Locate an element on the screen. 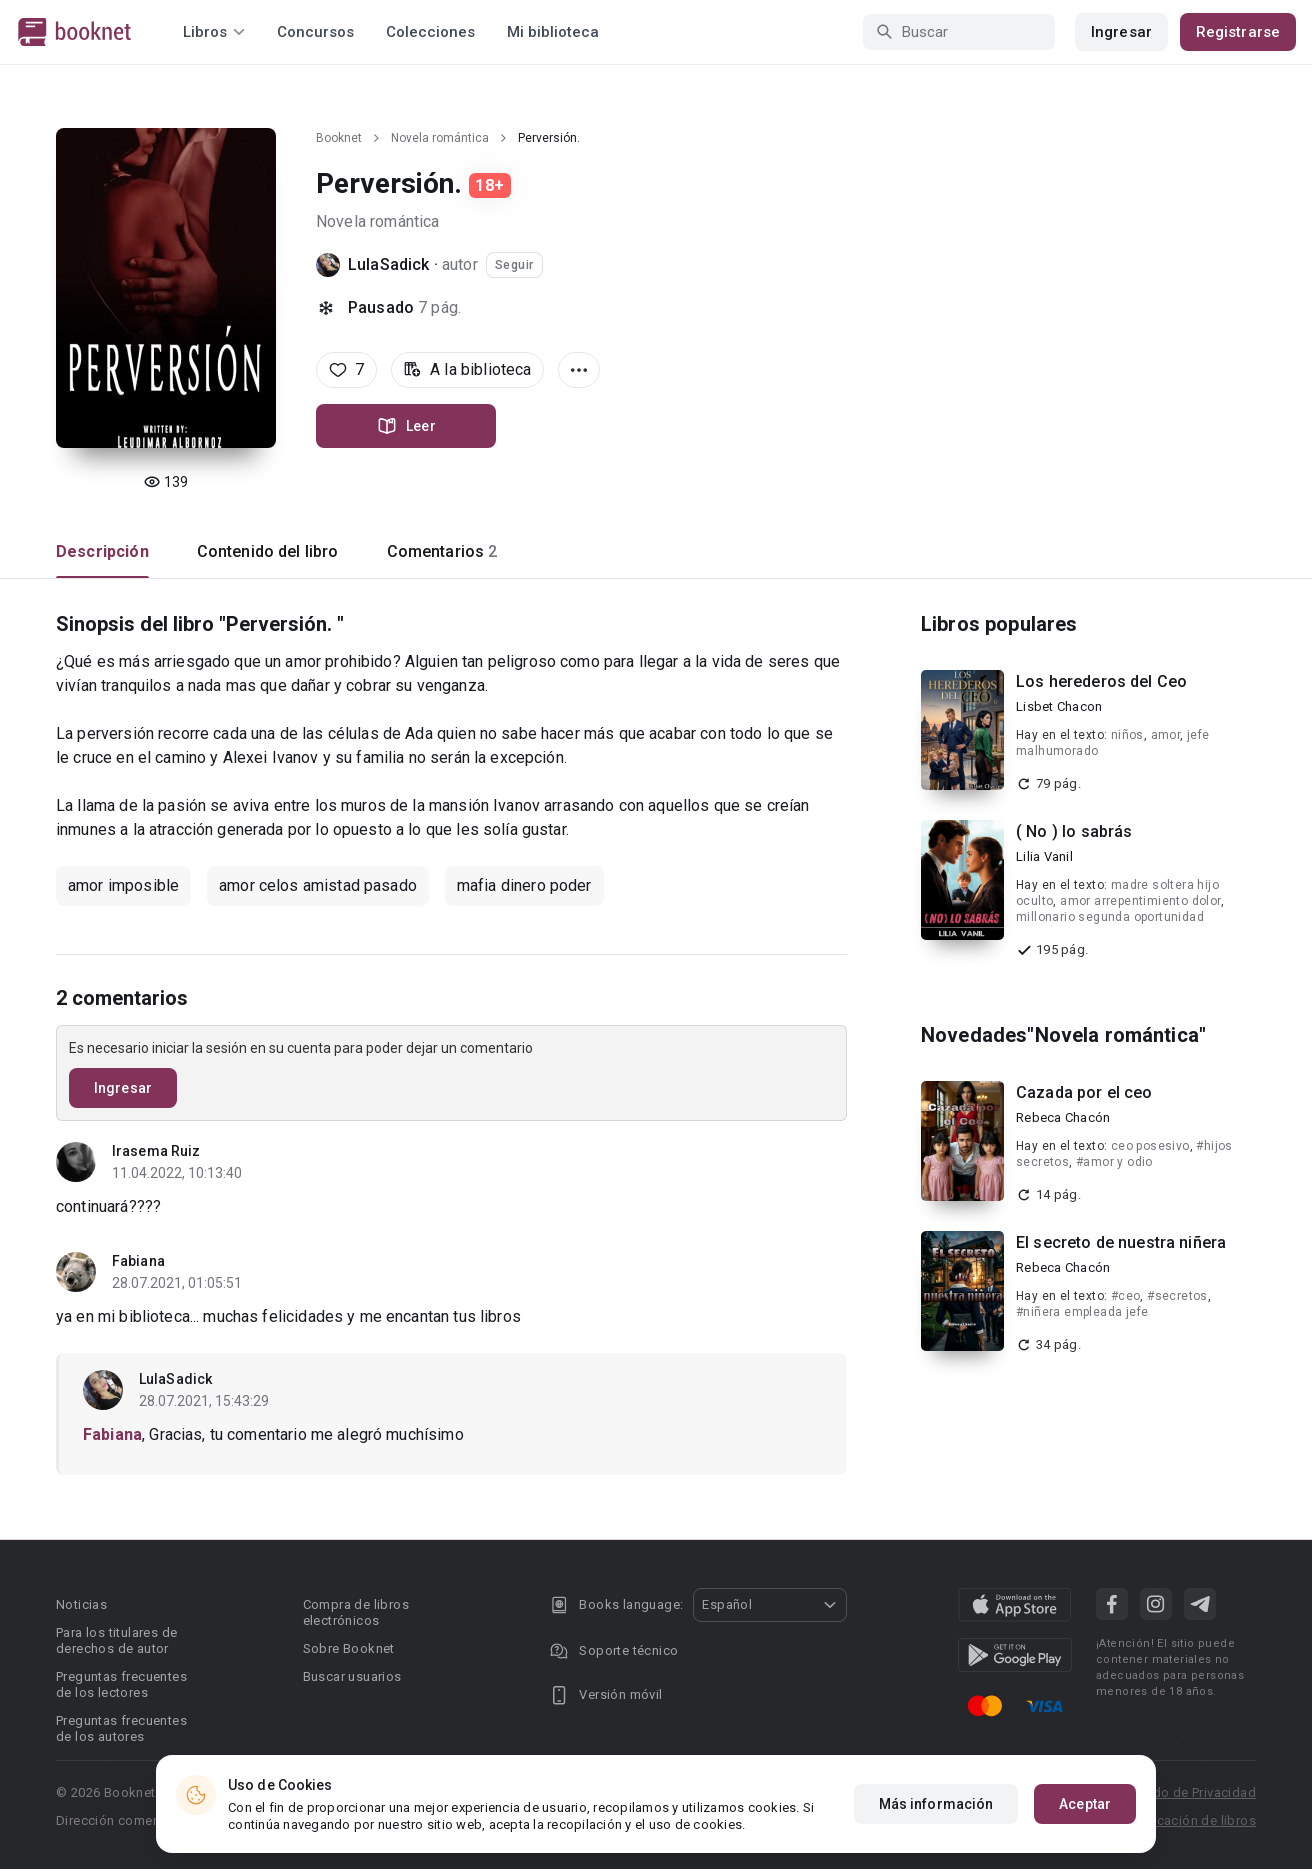 Image resolution: width=1312 pixels, height=1869 pixels. Lisbet Chacon is located at coordinates (1059, 706).